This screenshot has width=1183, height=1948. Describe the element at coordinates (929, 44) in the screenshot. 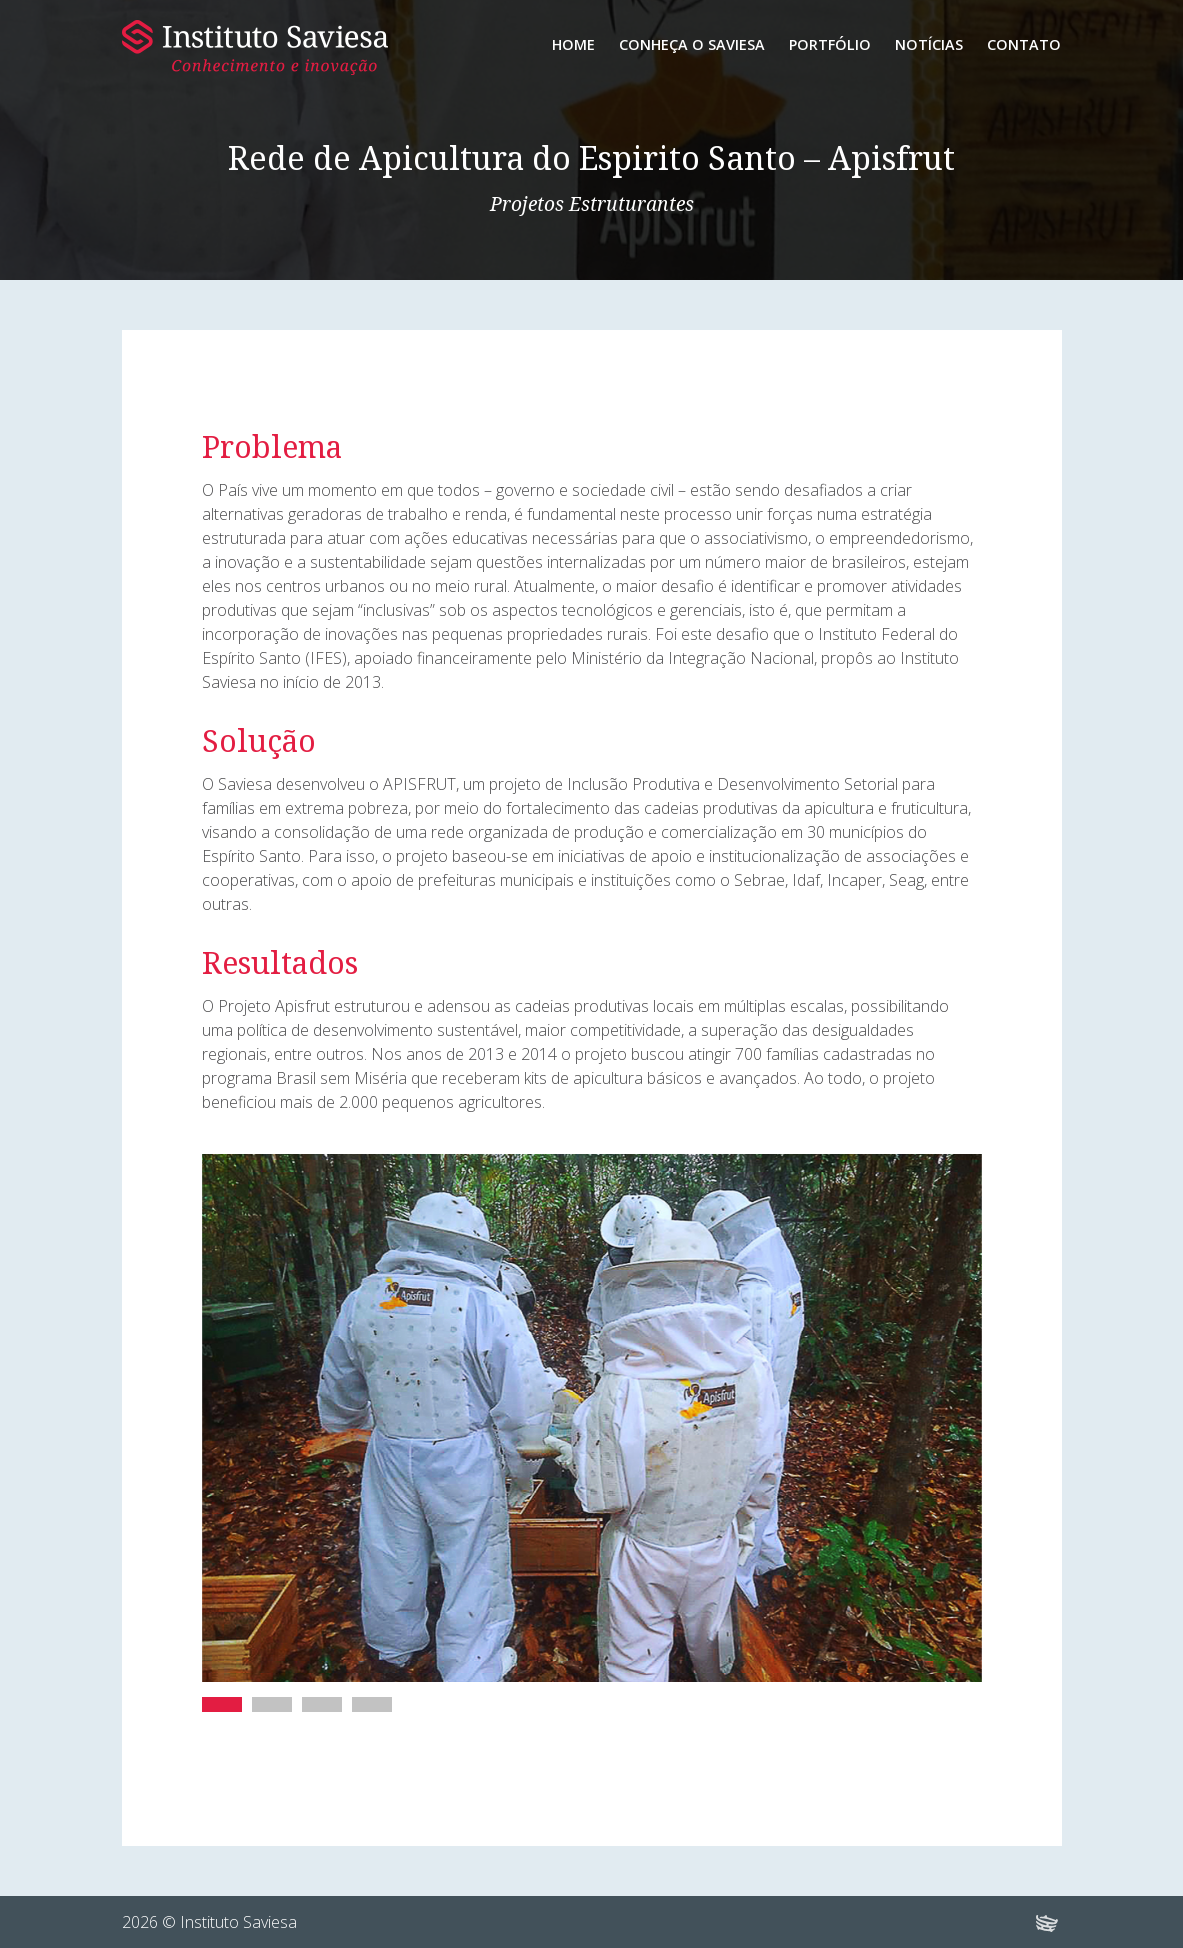

I see `Notícias` at that location.